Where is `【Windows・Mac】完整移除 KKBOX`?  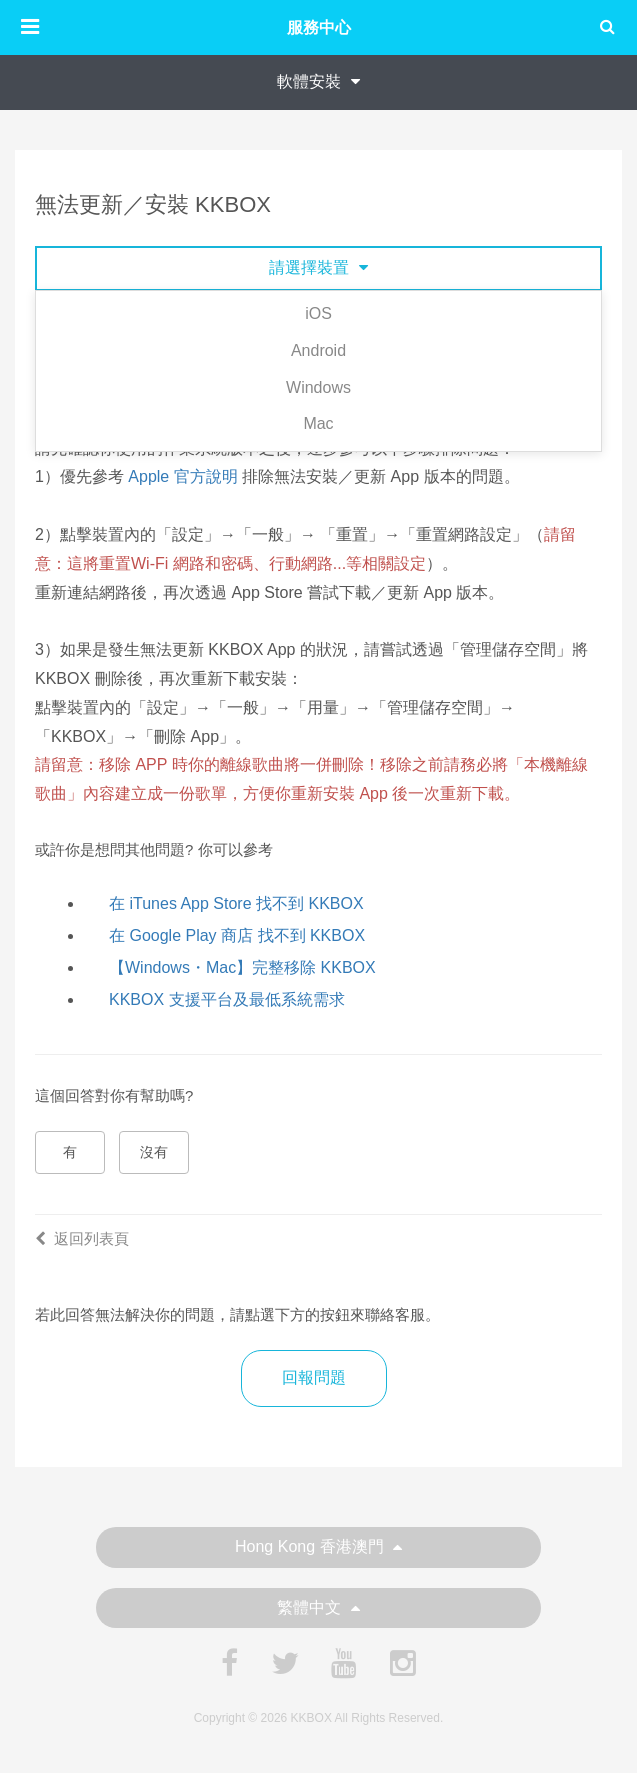 【Windows・Mac】完整移除 KKBOX is located at coordinates (242, 967).